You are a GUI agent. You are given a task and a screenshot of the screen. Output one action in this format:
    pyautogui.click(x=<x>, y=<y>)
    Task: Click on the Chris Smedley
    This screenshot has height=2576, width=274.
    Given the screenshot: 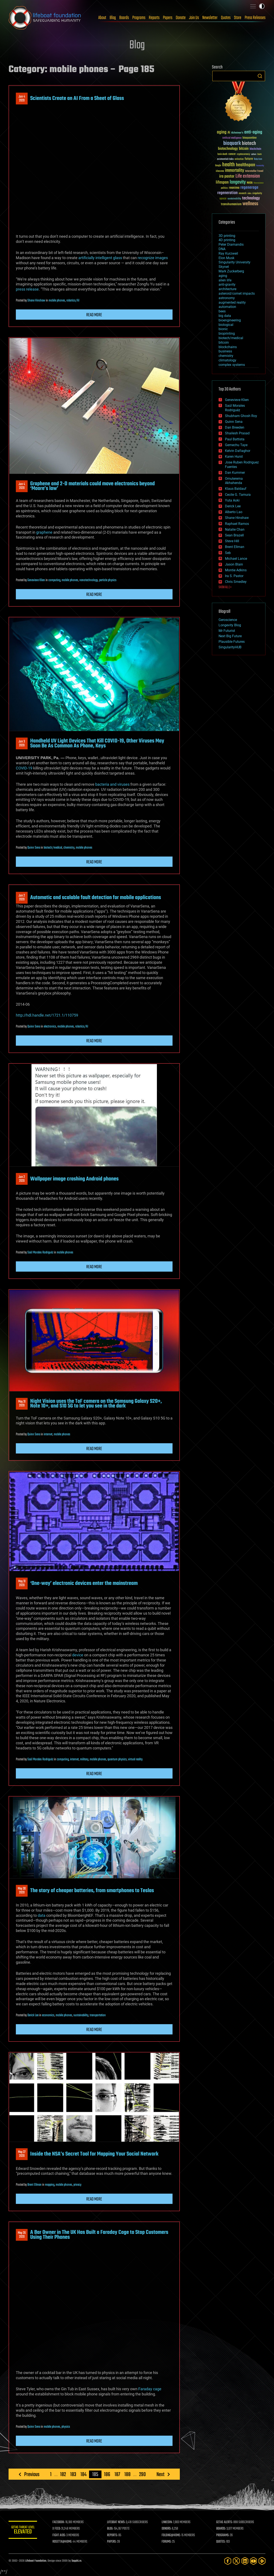 What is the action you would take?
    pyautogui.click(x=236, y=582)
    